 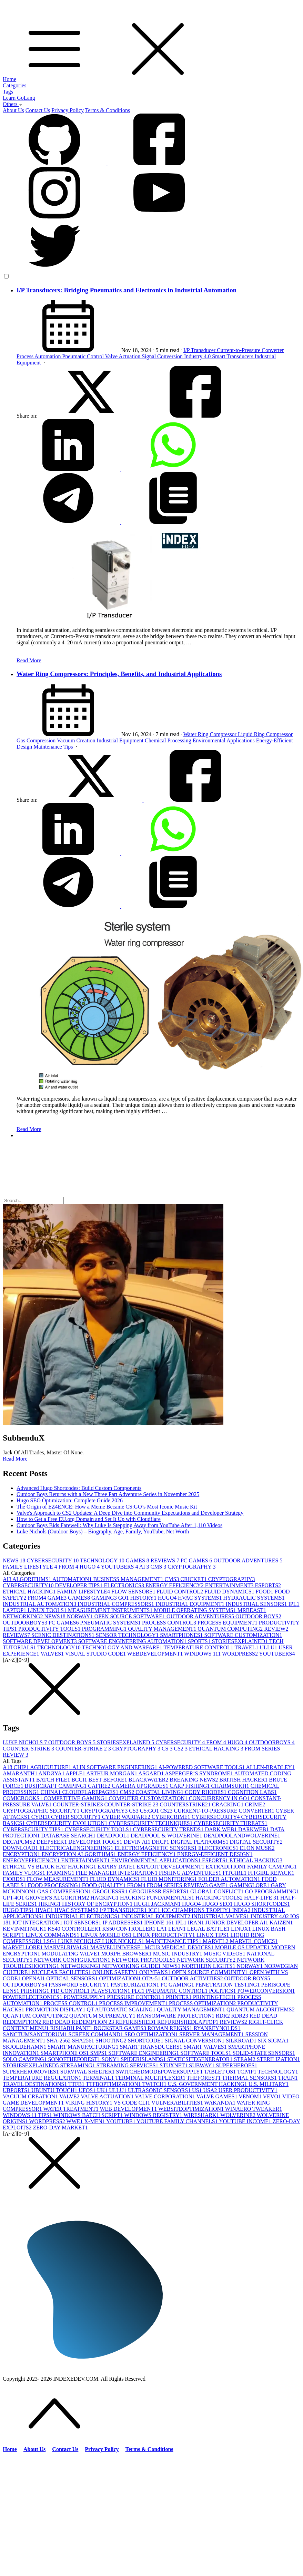 I want to click on CYBERSECURITY EVOLUTION, so click(x=67, y=1823).